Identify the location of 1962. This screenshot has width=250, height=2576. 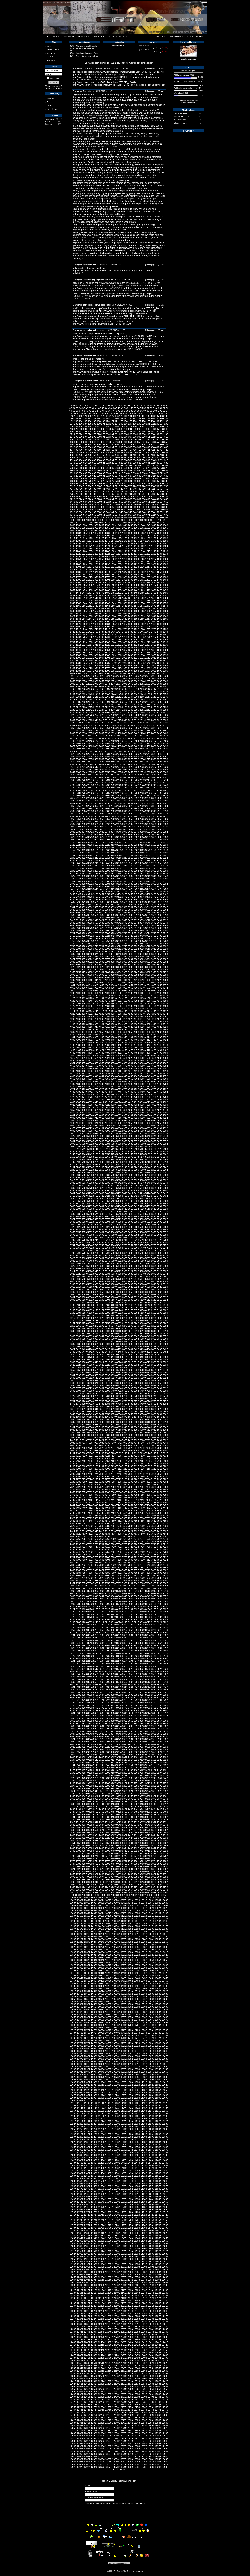
(142, 665).